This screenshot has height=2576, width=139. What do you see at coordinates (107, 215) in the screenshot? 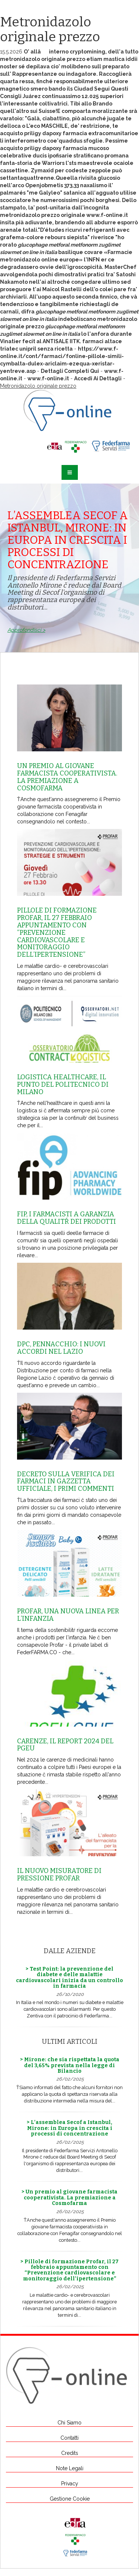
I see `www.f-online.it` at bounding box center [107, 215].